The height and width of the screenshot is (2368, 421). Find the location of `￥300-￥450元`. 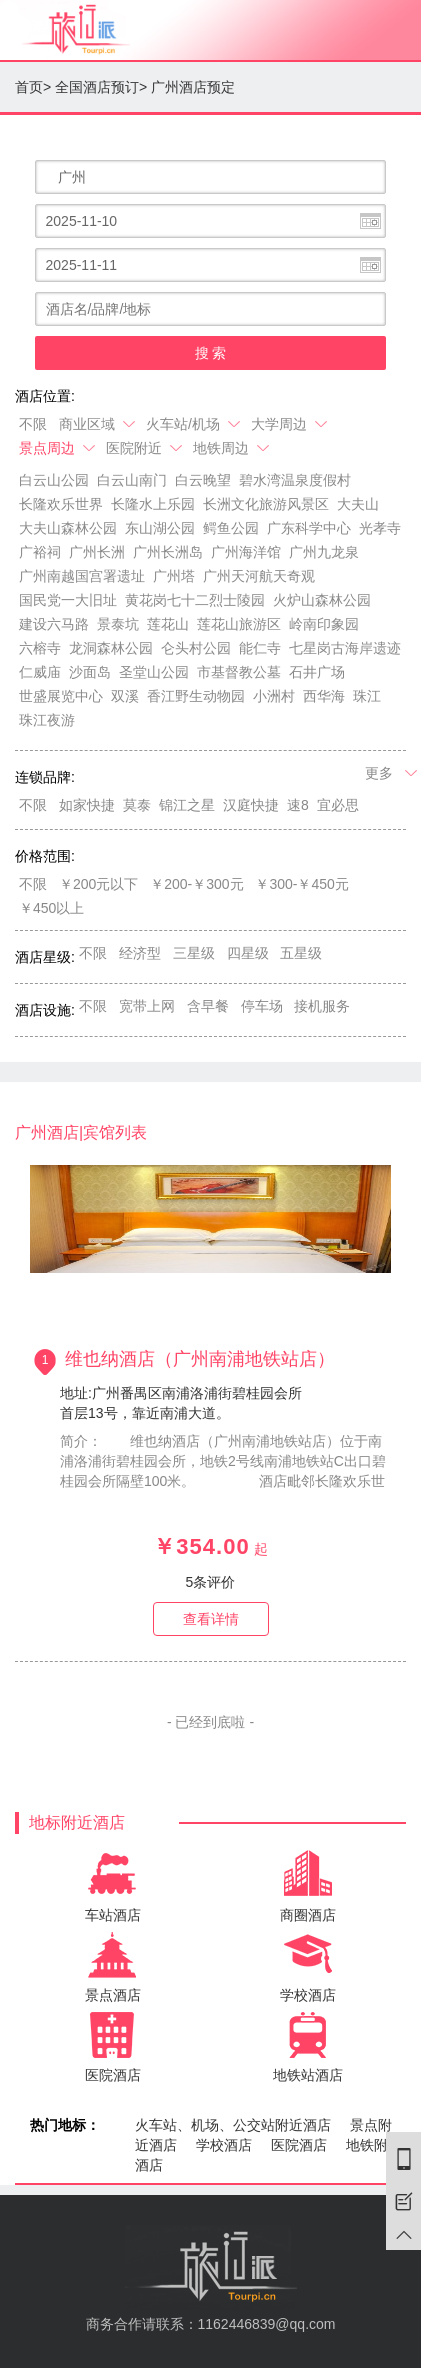

￥300-￥450元 is located at coordinates (301, 884).